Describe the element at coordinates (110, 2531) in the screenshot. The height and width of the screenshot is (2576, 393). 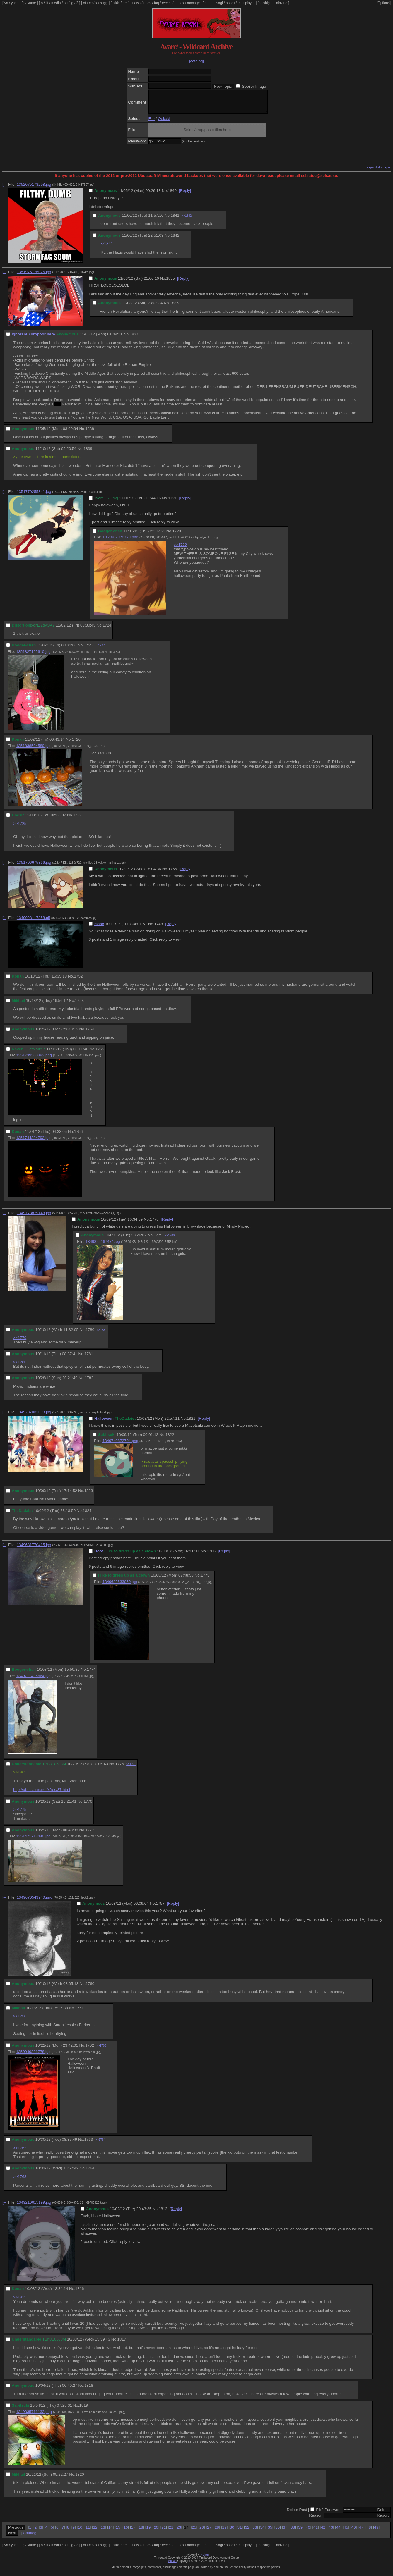
I see `14` at that location.